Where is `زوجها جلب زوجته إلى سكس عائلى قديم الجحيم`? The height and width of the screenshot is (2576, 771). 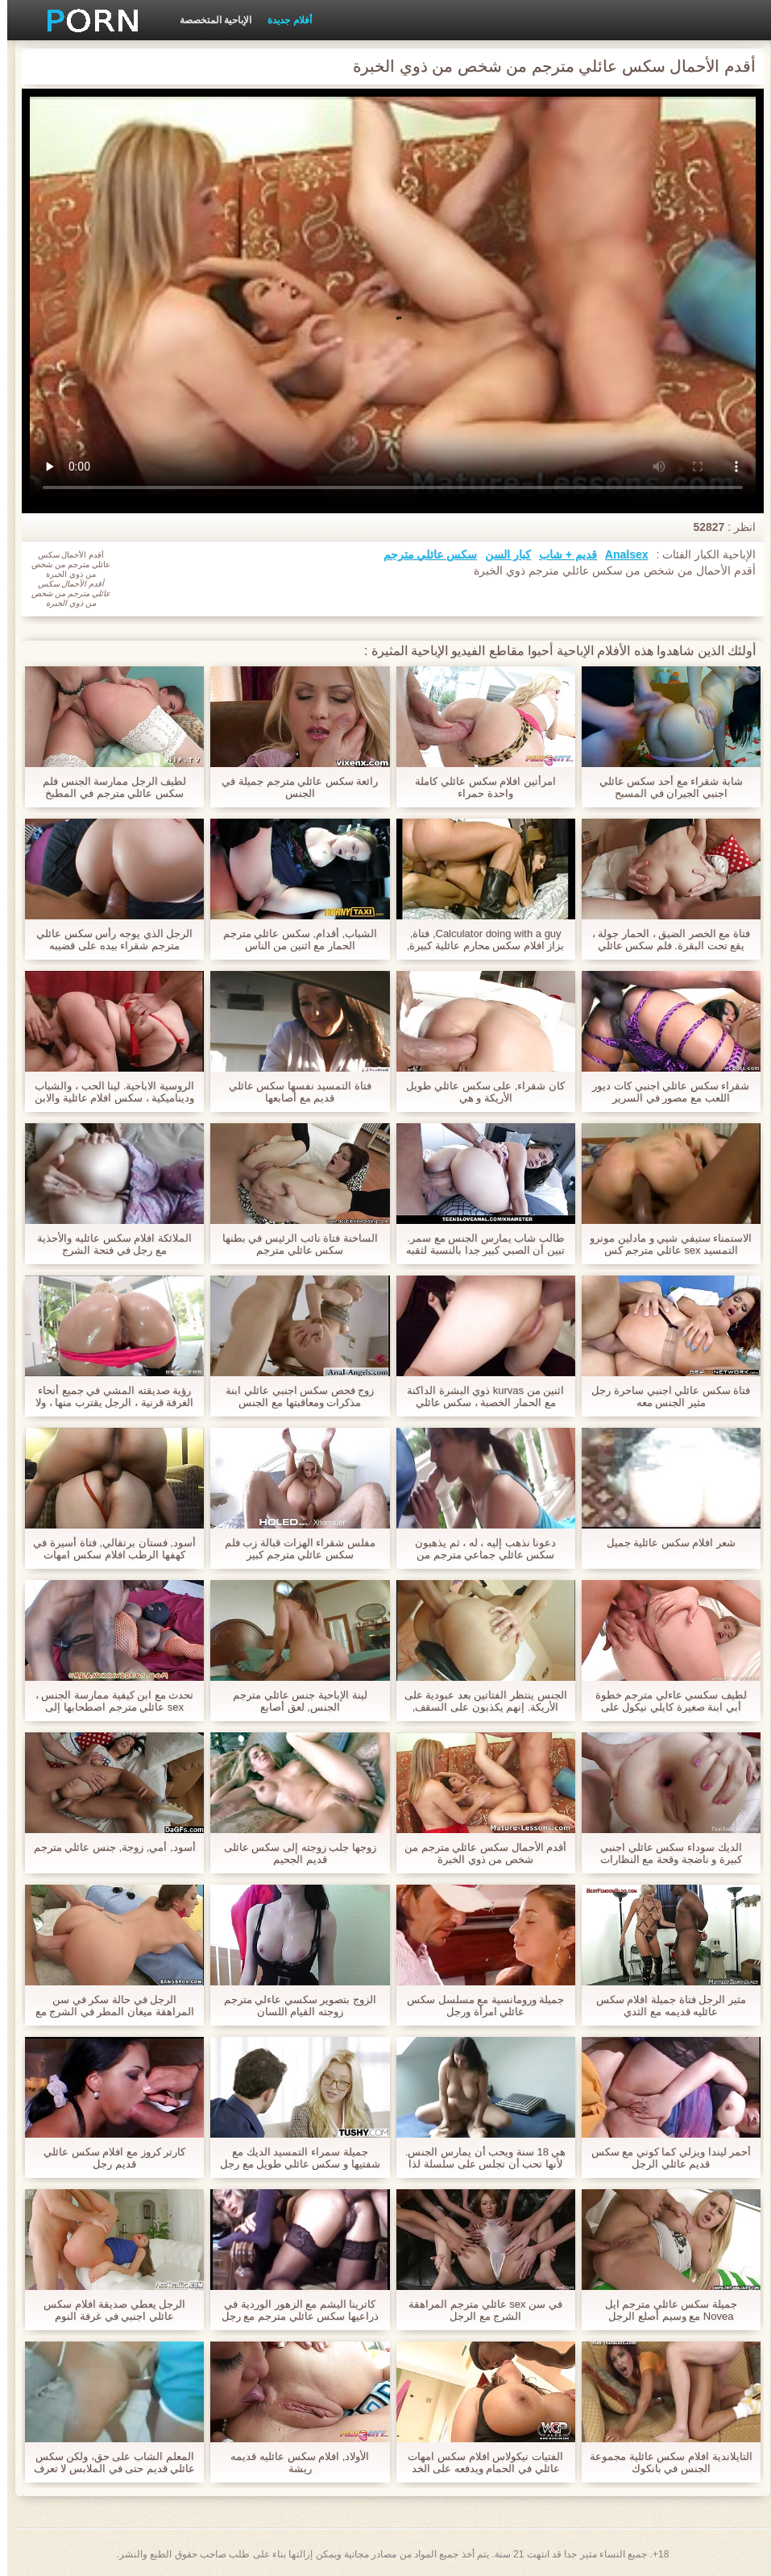 زوجها جلب زوجته إلى سكس عائلى قديم الجحيم is located at coordinates (293, 1853).